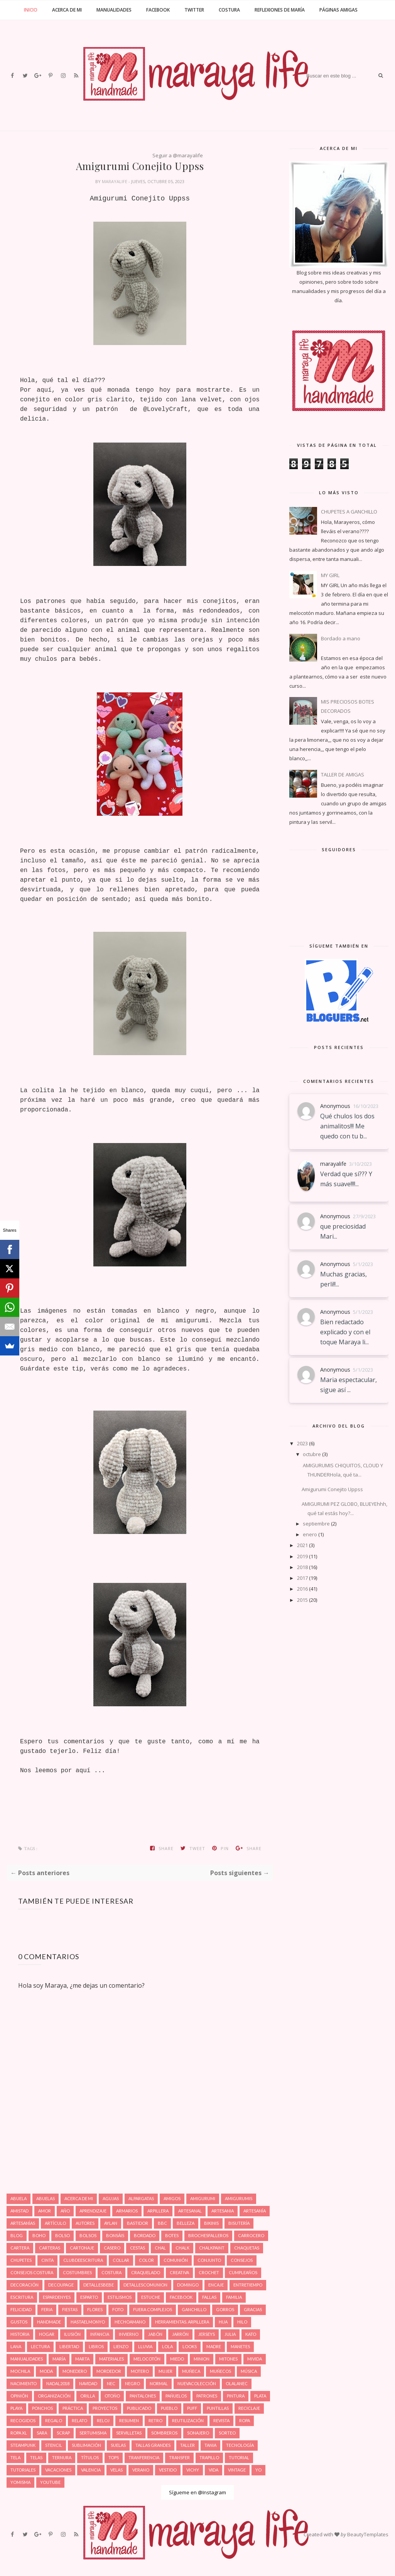 This screenshot has width=395, height=2576. I want to click on Carrocero, so click(251, 2235).